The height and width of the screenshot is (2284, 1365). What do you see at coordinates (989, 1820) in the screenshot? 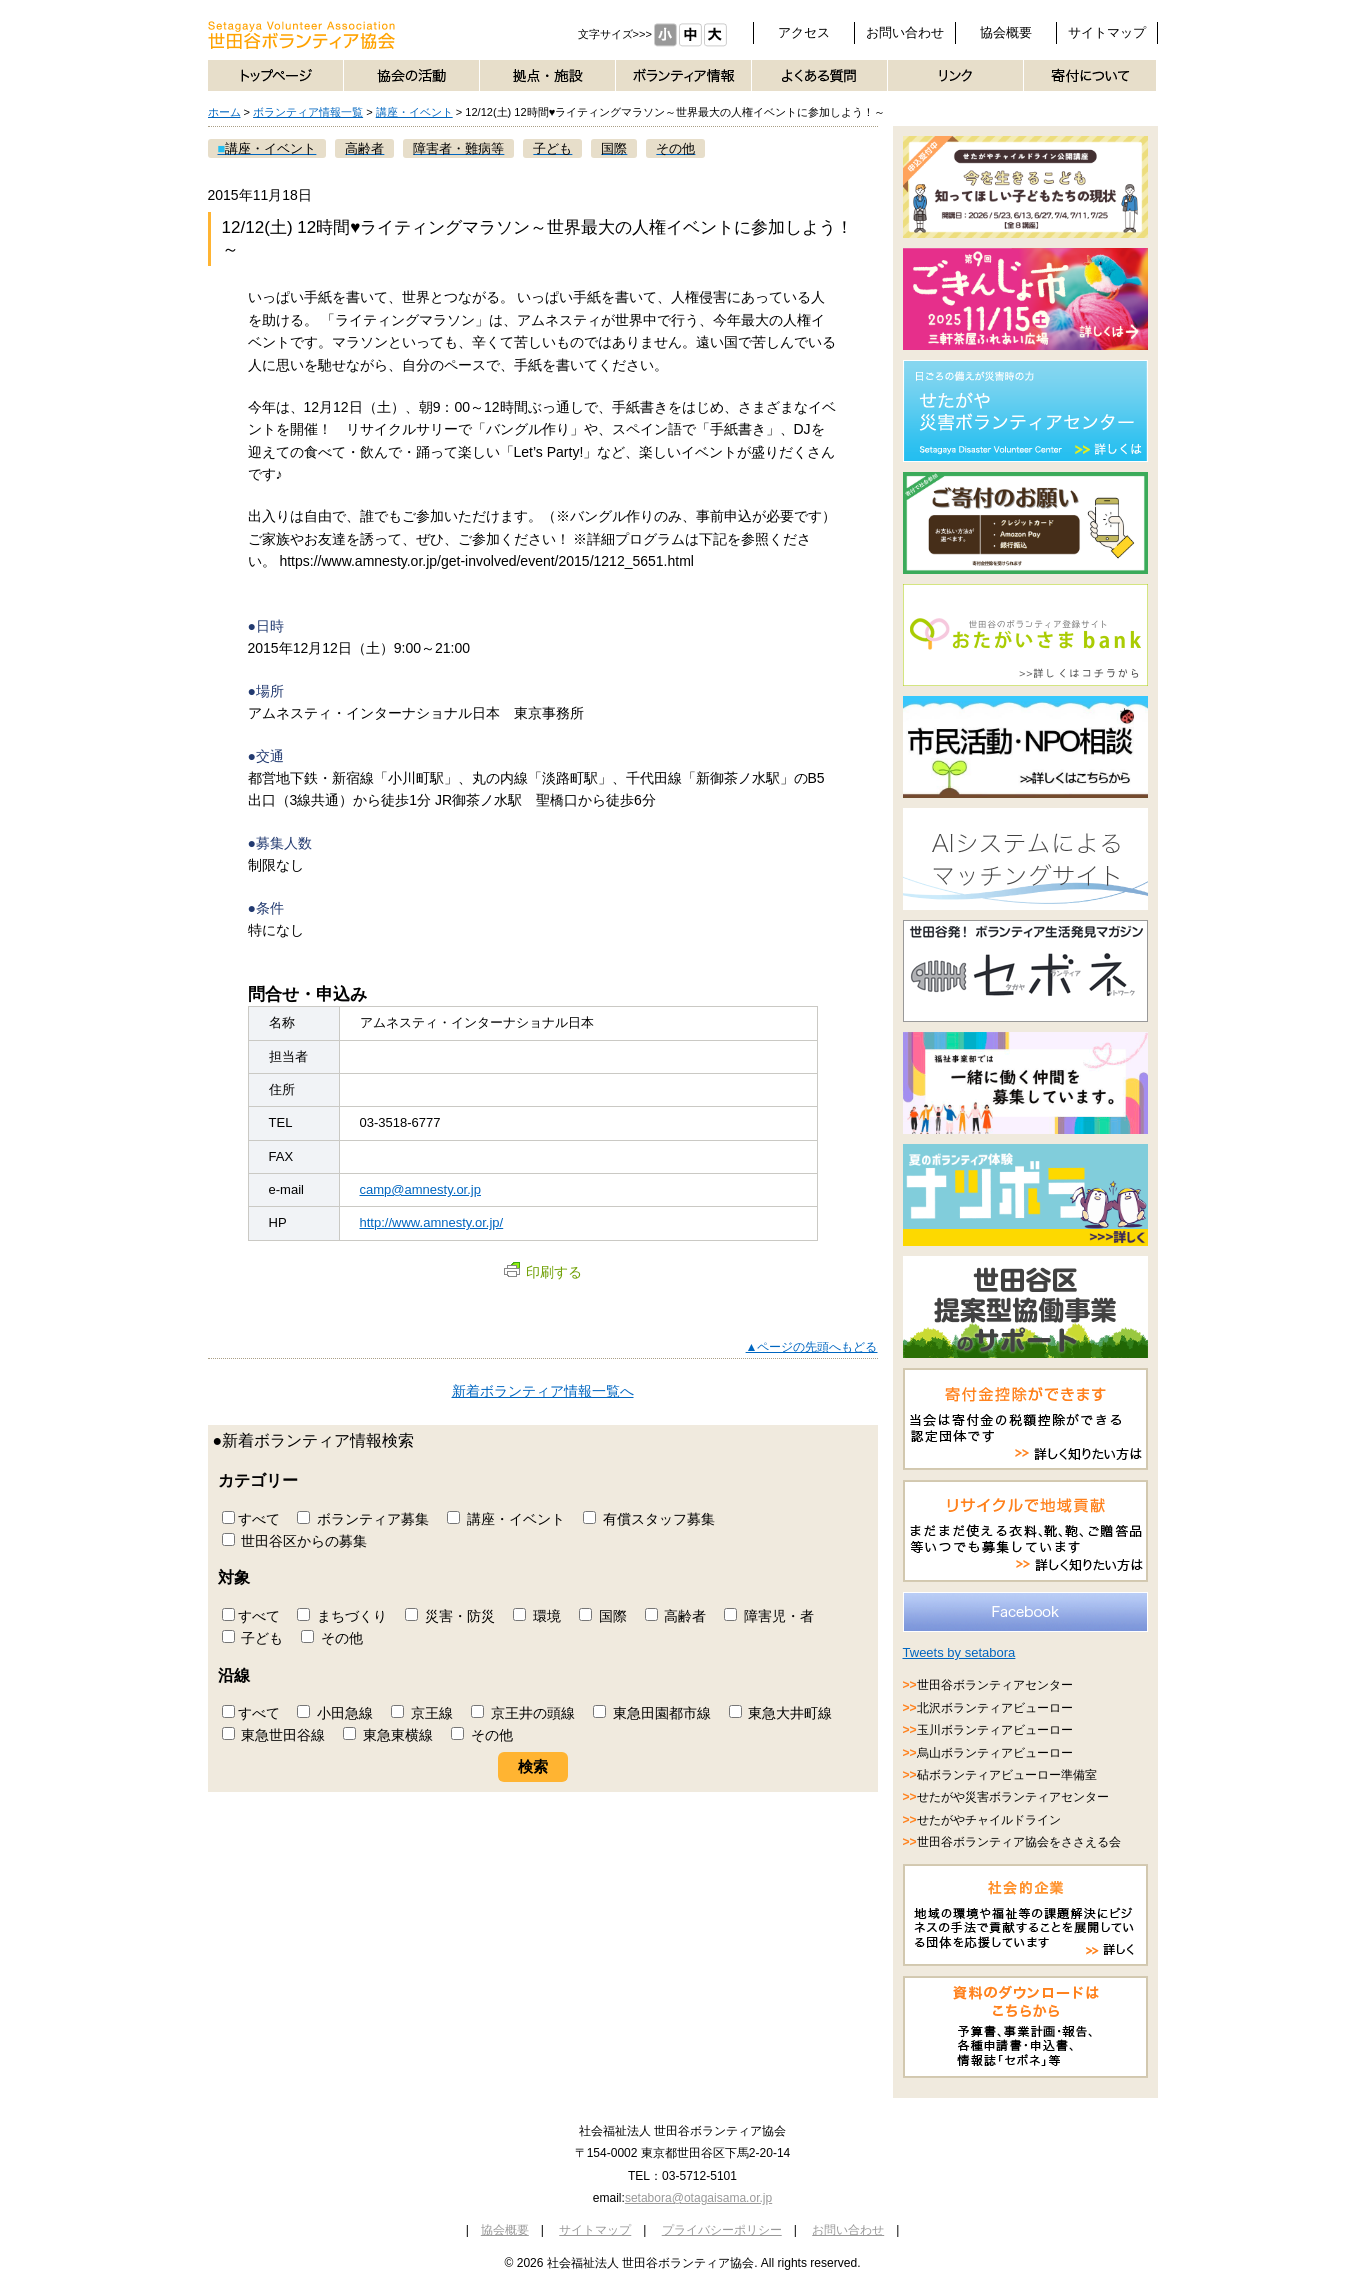
I see `せたがやチャイルドライン` at bounding box center [989, 1820].